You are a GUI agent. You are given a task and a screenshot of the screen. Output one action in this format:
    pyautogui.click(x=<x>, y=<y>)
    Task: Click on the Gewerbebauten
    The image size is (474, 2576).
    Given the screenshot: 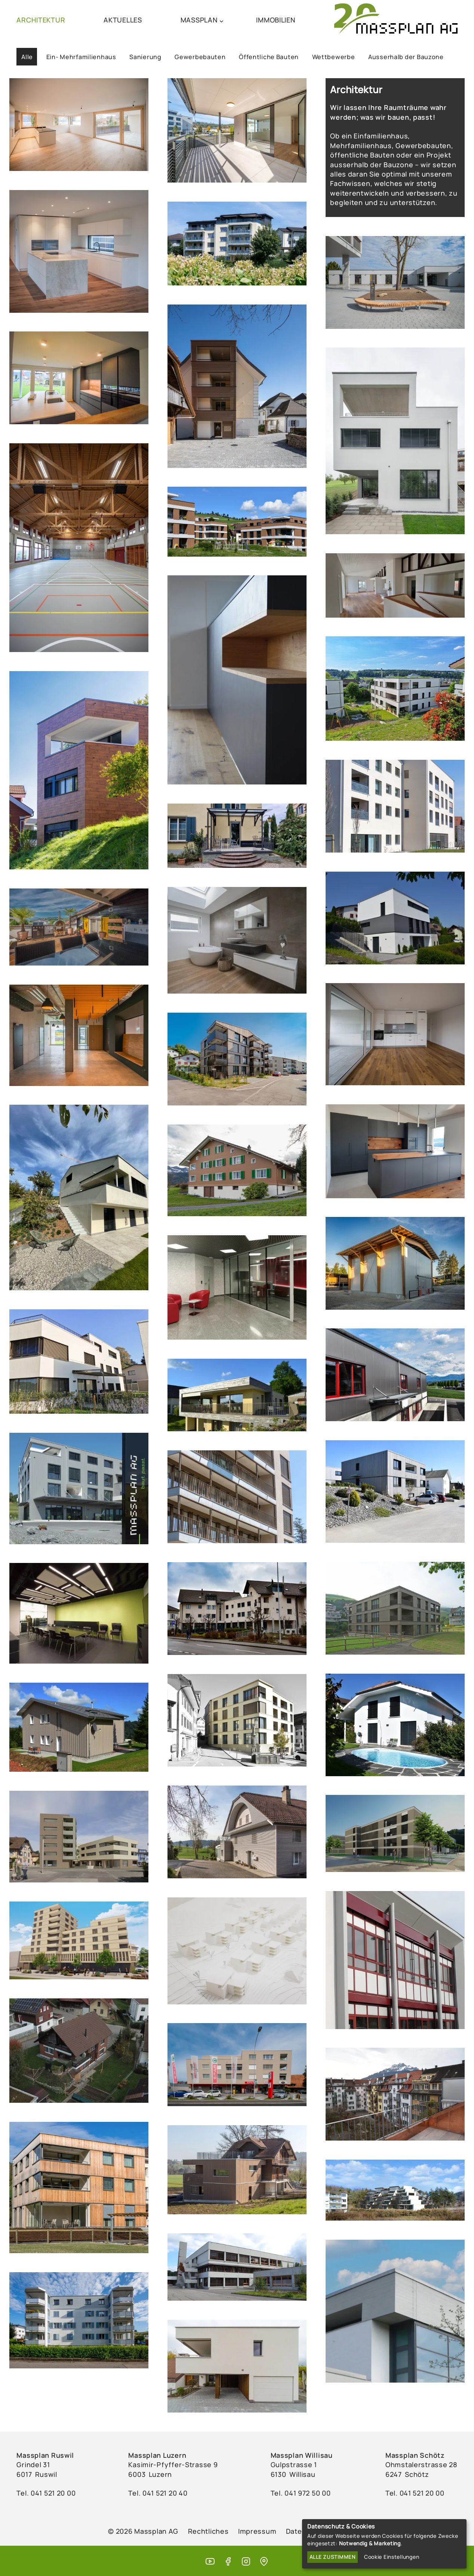 What is the action you would take?
    pyautogui.click(x=200, y=57)
    